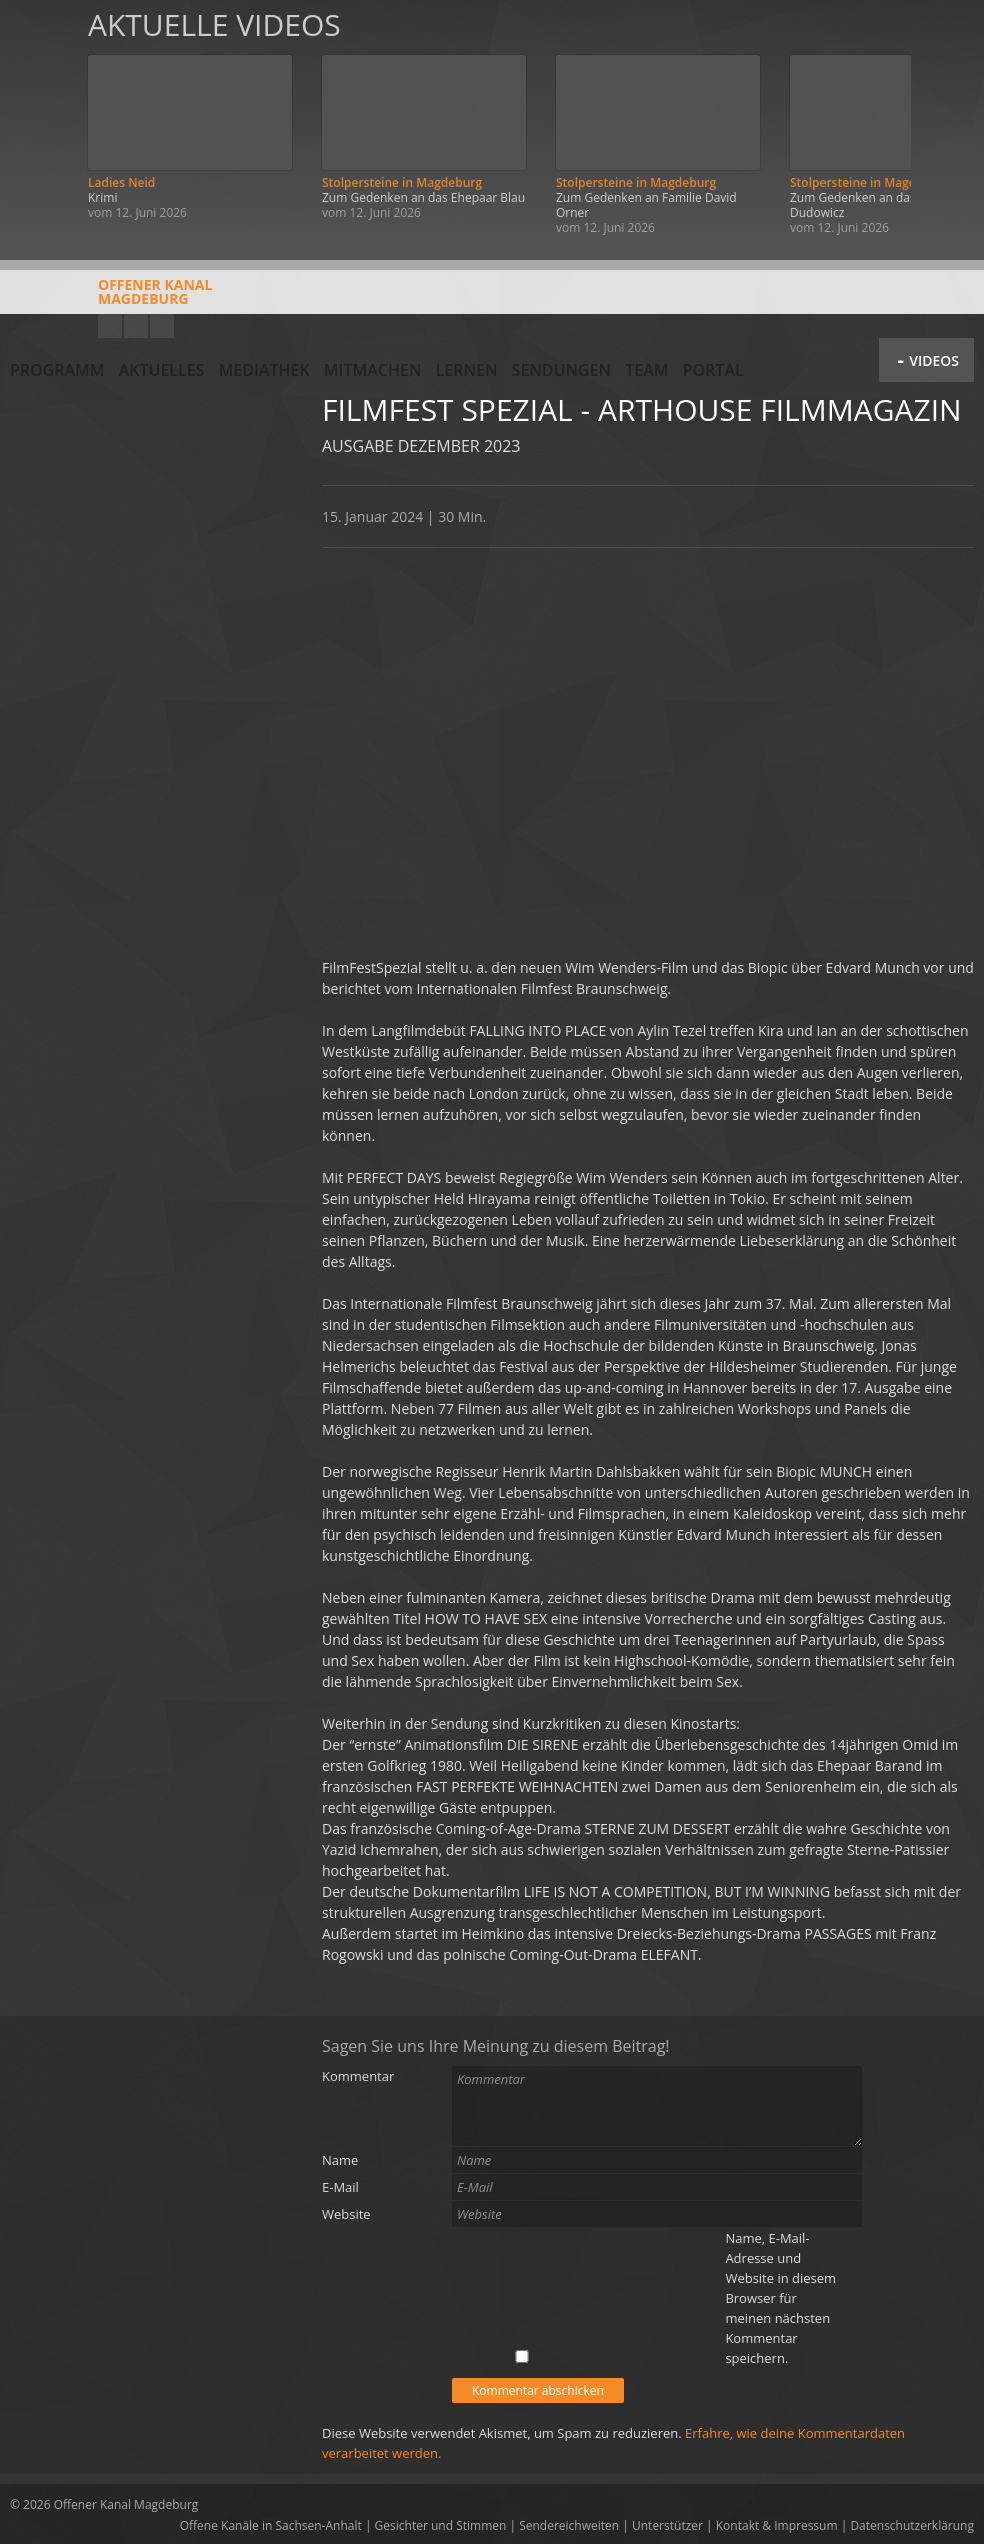 The width and height of the screenshot is (984, 2544). I want to click on Offener KanalMagdeburg, so click(111, 299).